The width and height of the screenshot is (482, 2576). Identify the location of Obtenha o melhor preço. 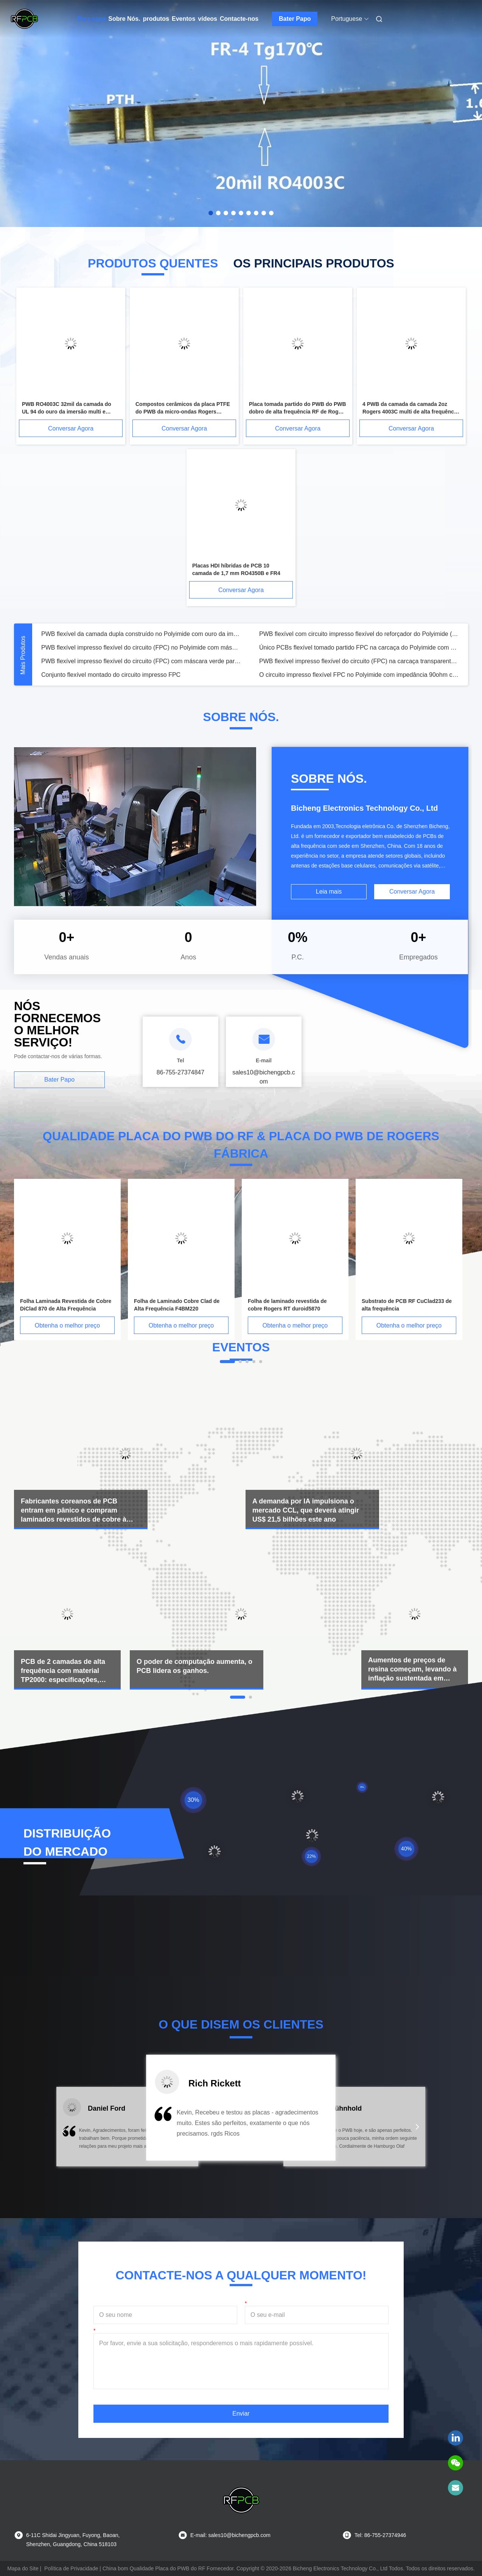
(67, 1325).